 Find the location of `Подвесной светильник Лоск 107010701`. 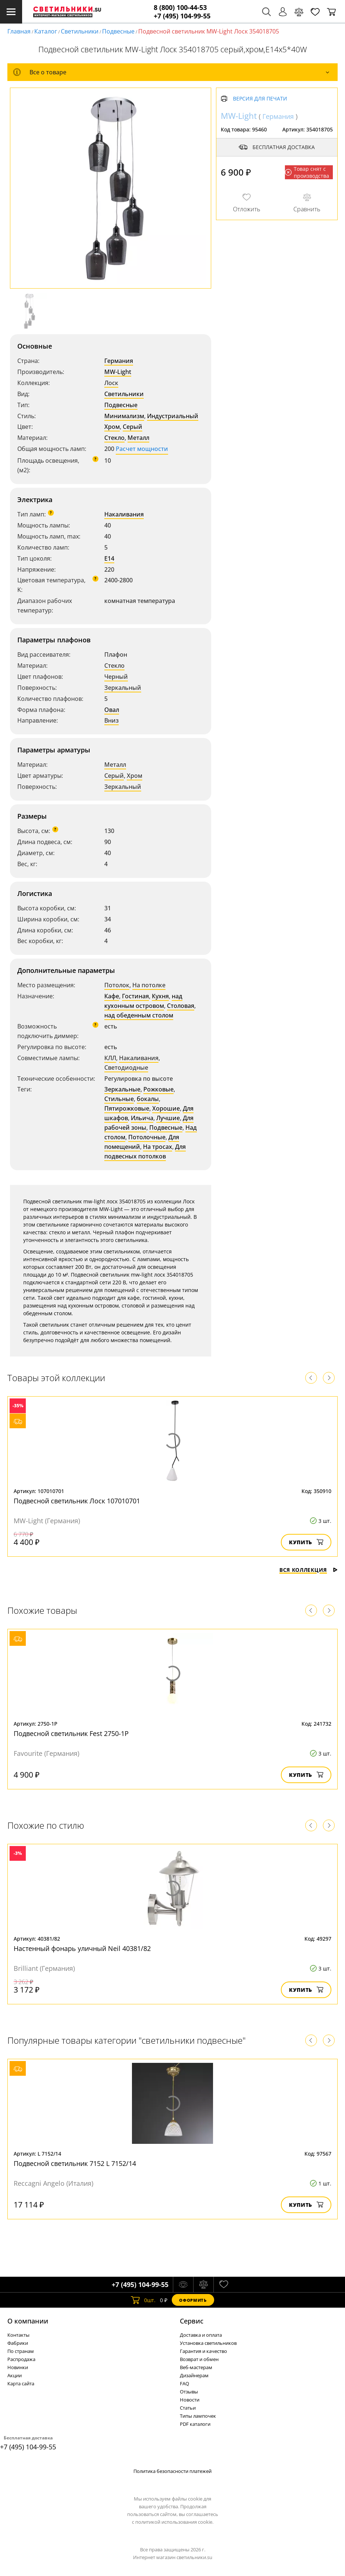

Подвесной светильник Лоск 107010701 is located at coordinates (77, 1500).